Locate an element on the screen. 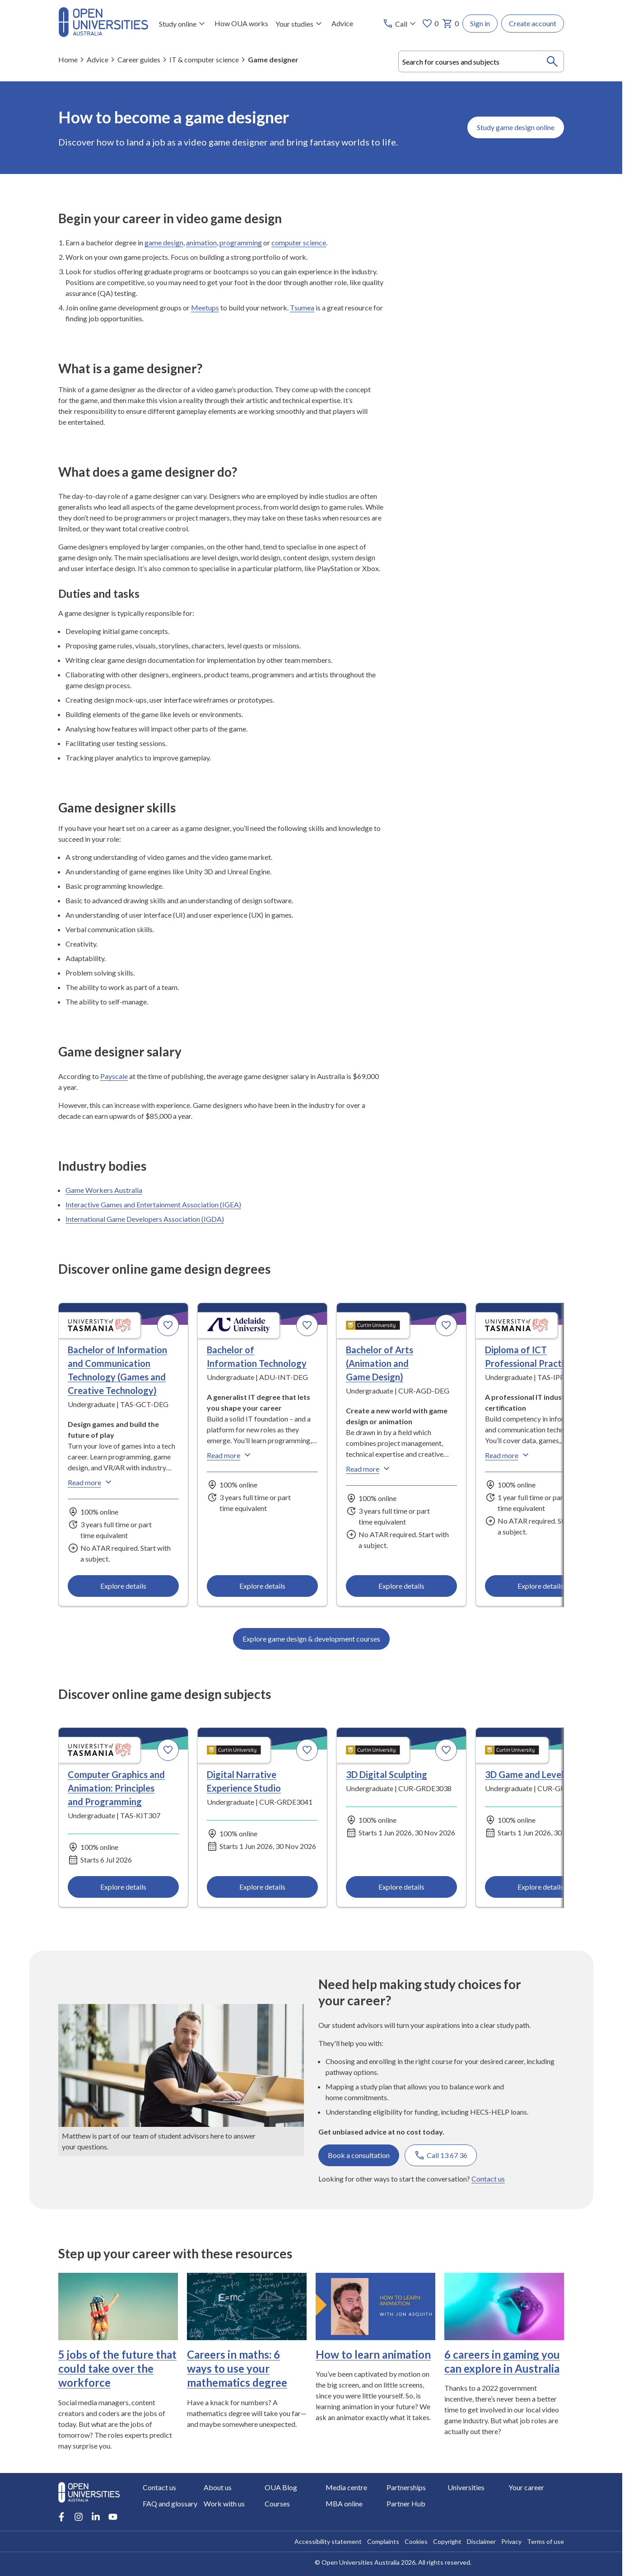 The width and height of the screenshot is (629, 2576). Your career is located at coordinates (526, 2487).